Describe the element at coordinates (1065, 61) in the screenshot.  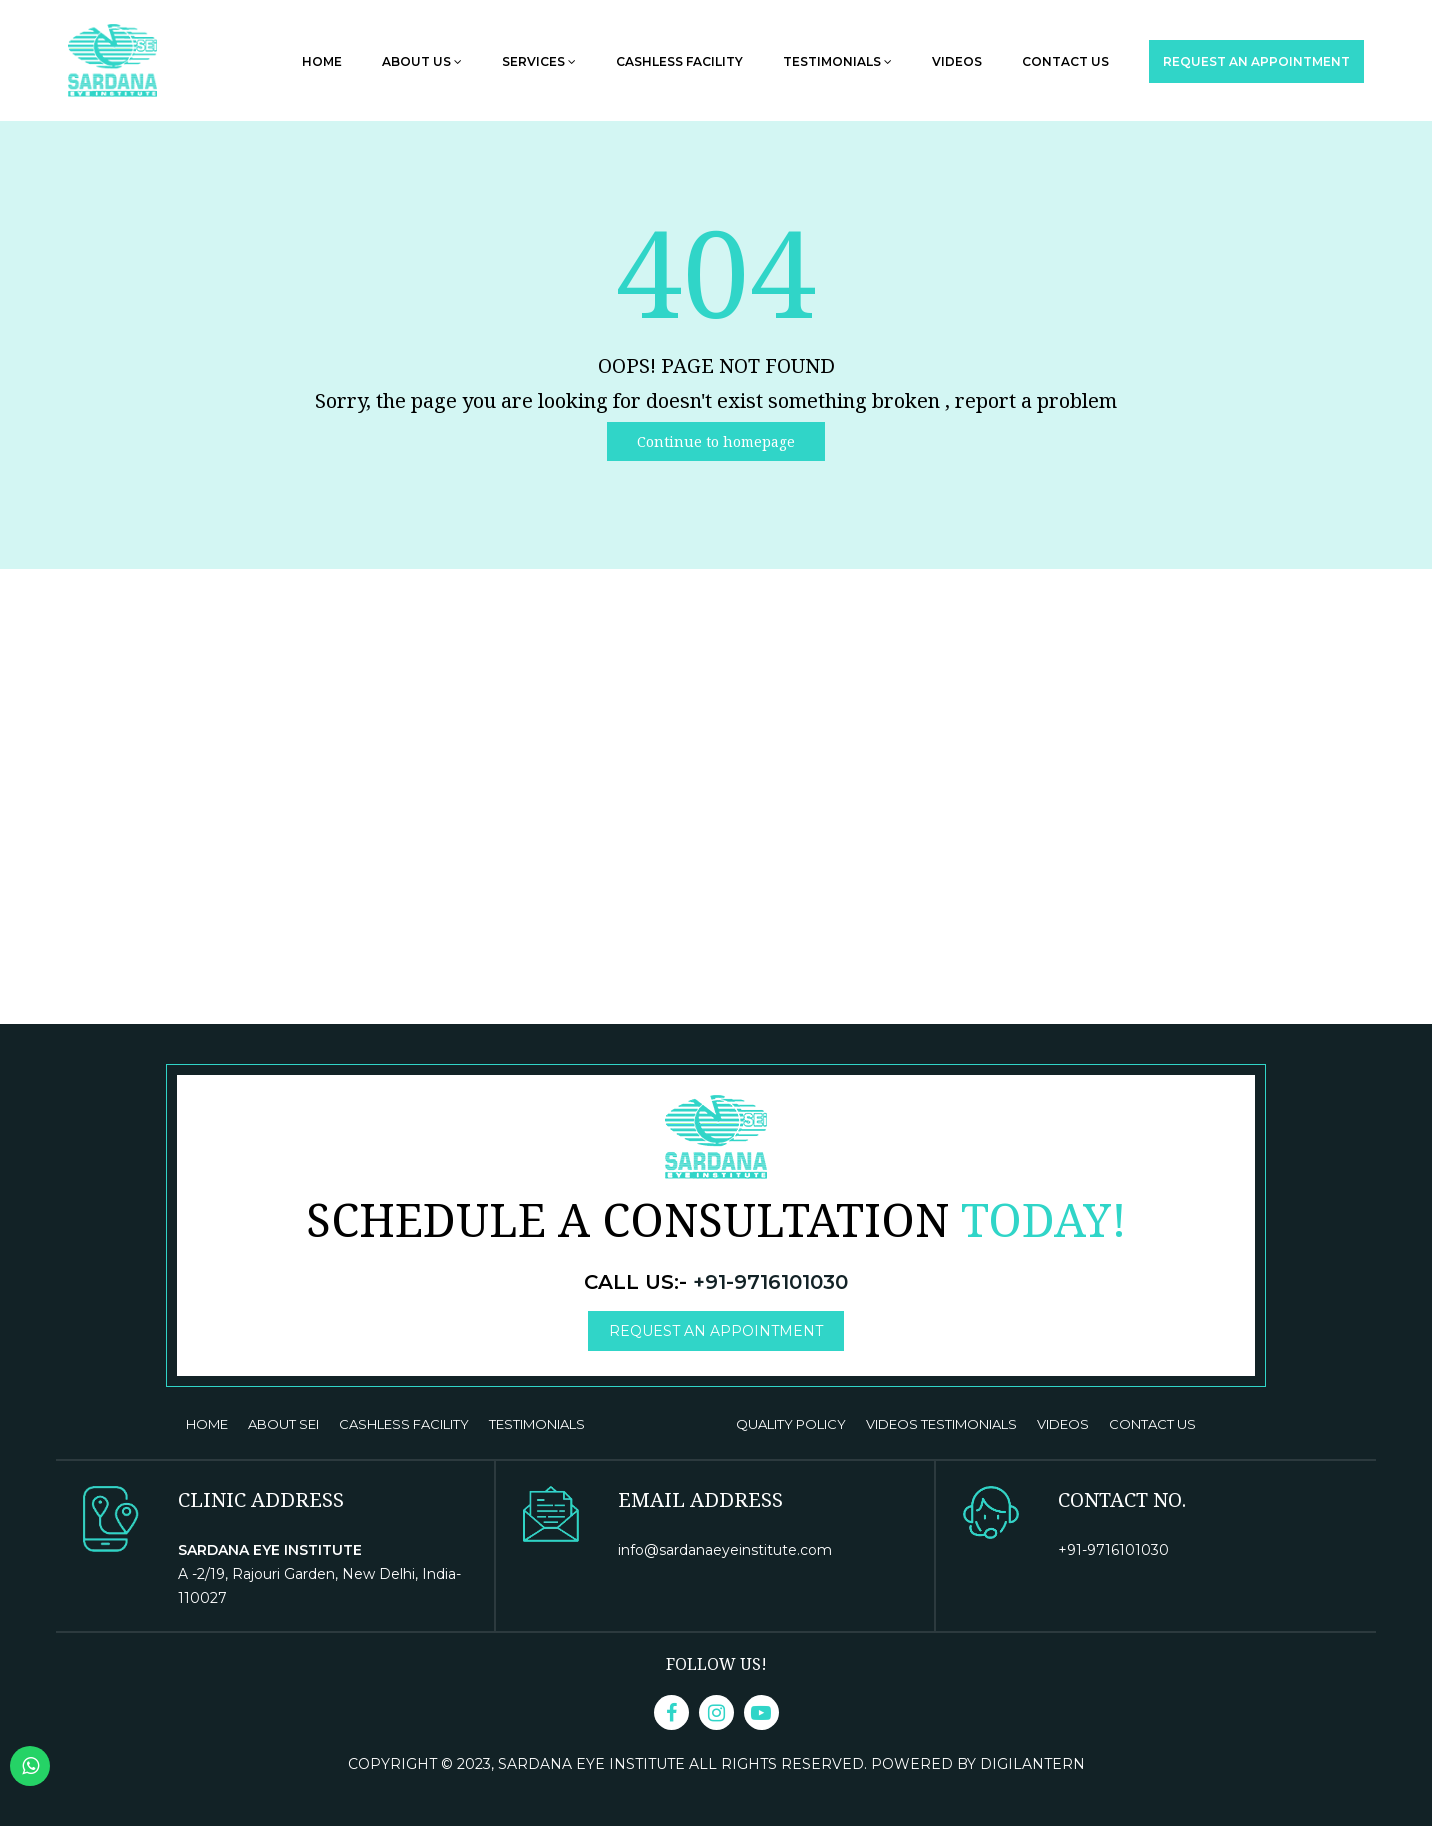
I see `Contact us` at that location.